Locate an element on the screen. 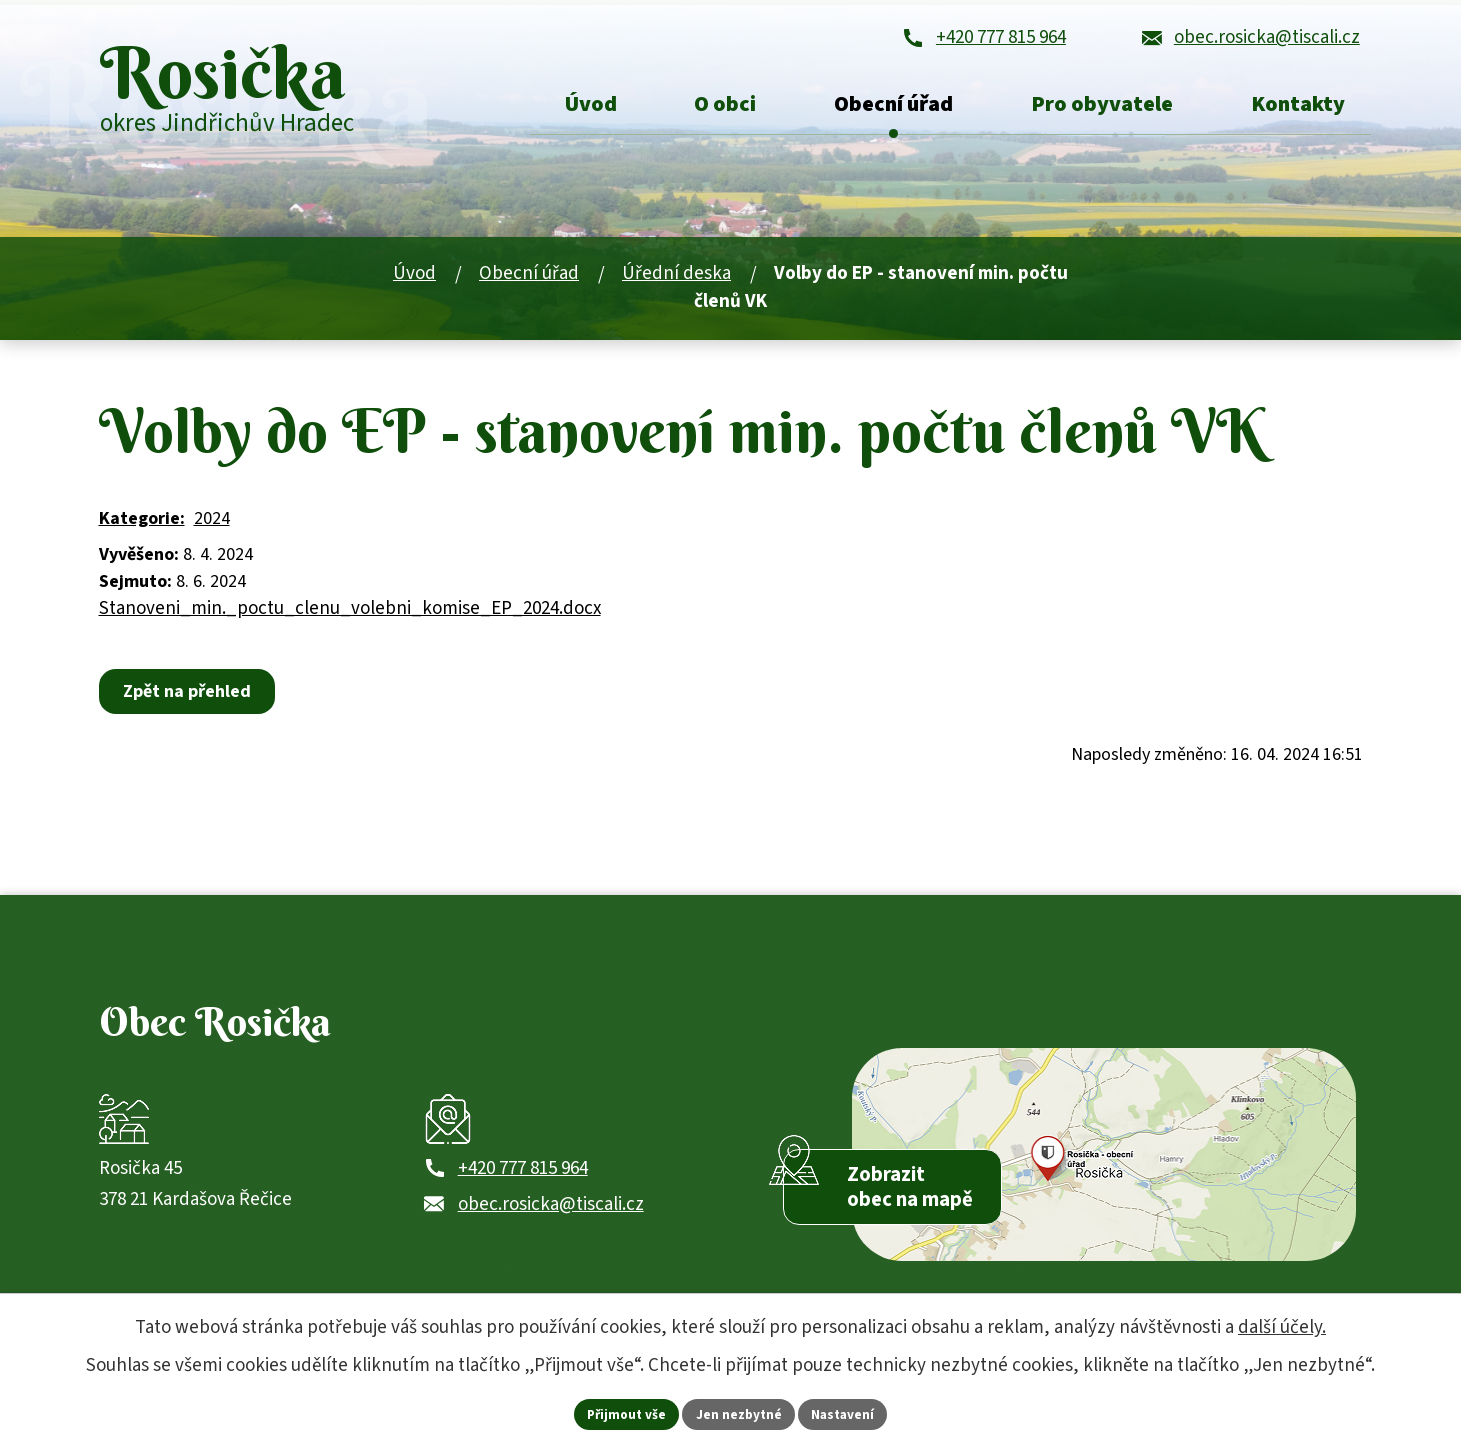  Zpět na přehled is located at coordinates (190, 706).